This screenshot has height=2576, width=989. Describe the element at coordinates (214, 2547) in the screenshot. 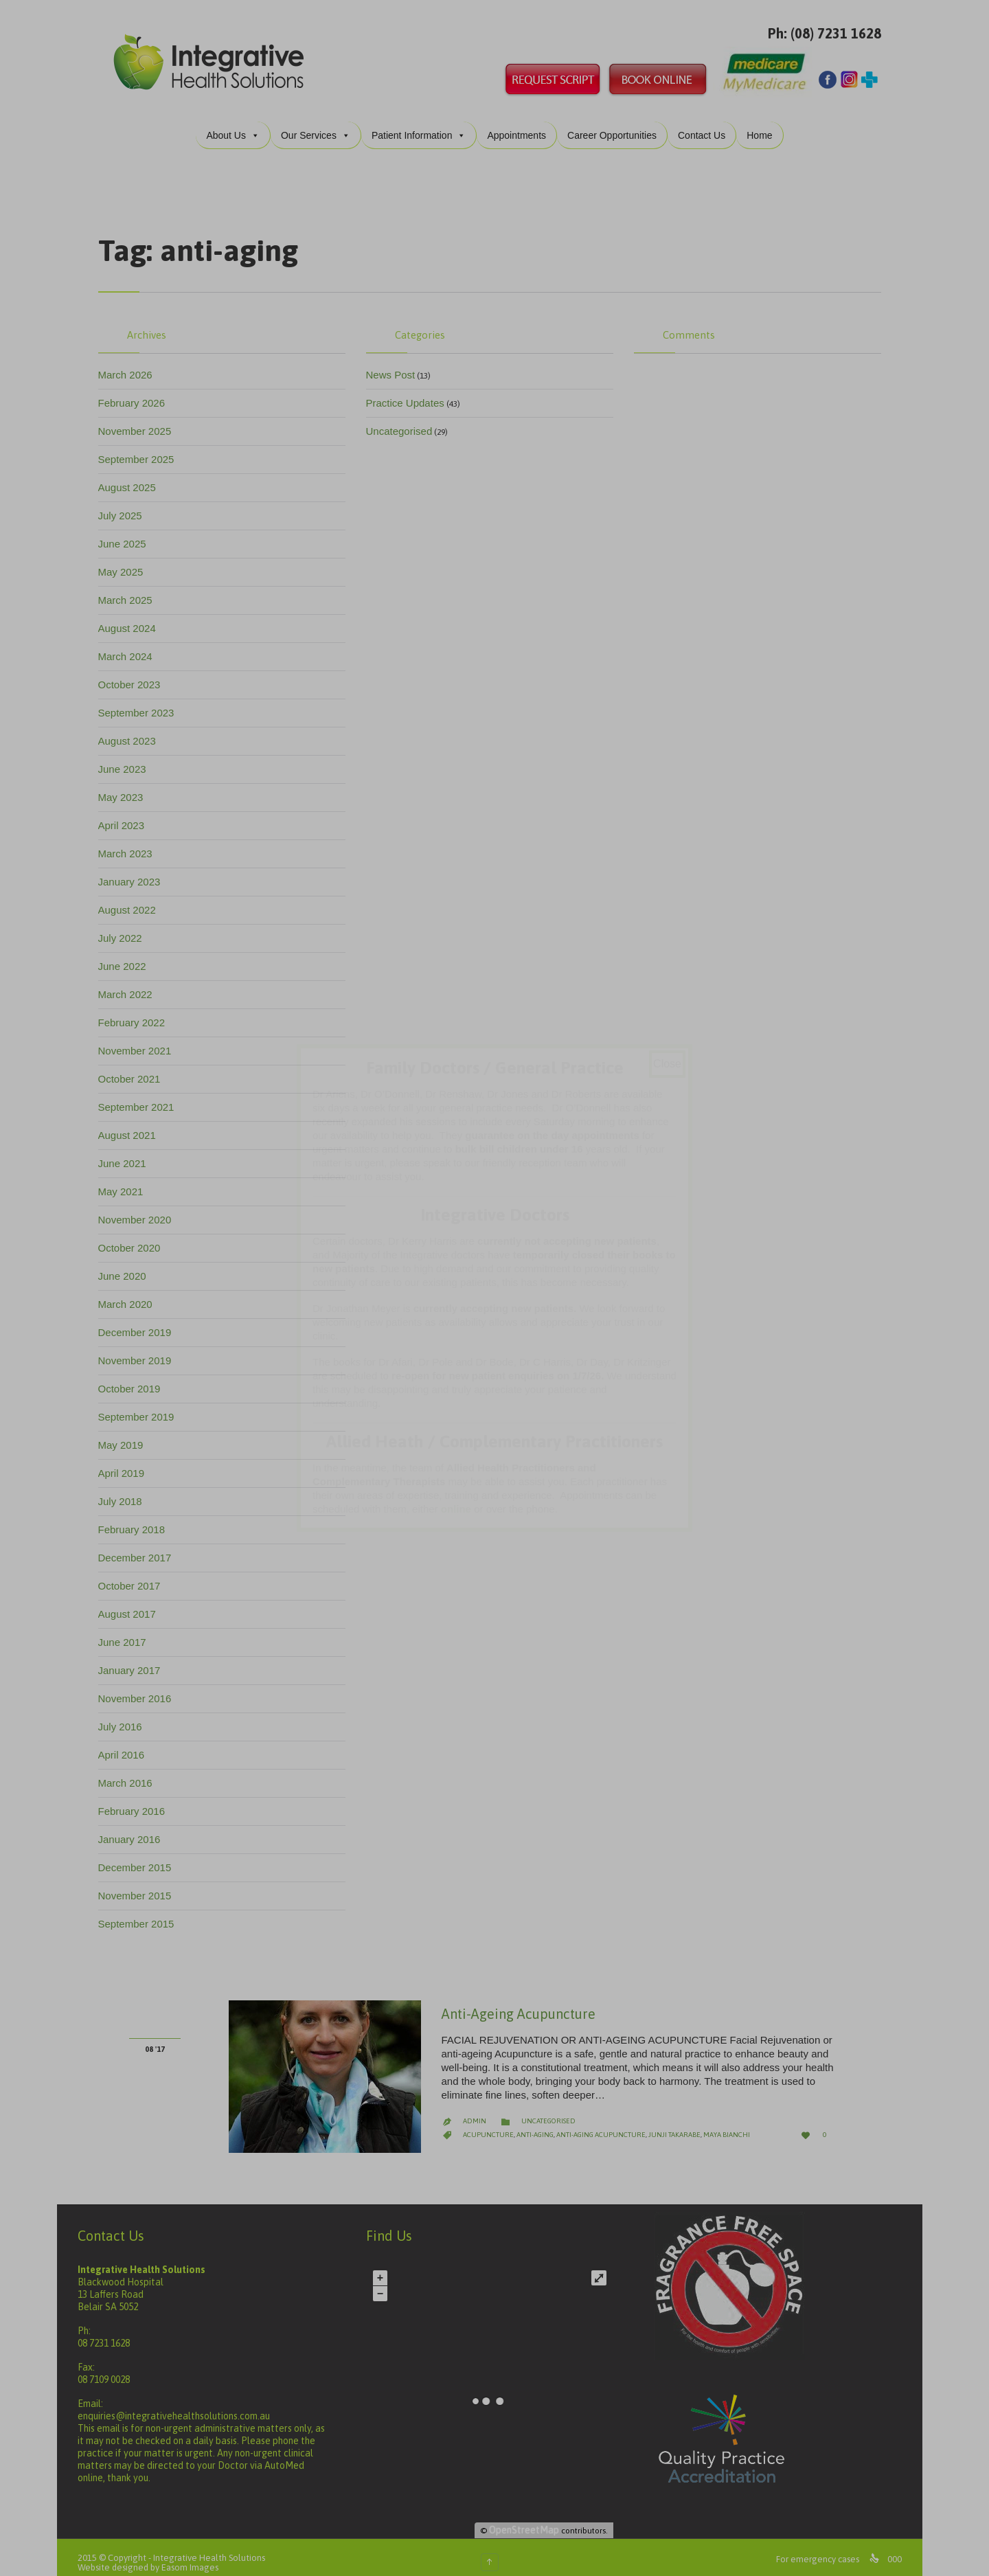

I see `Integrative Health Solutions` at that location.